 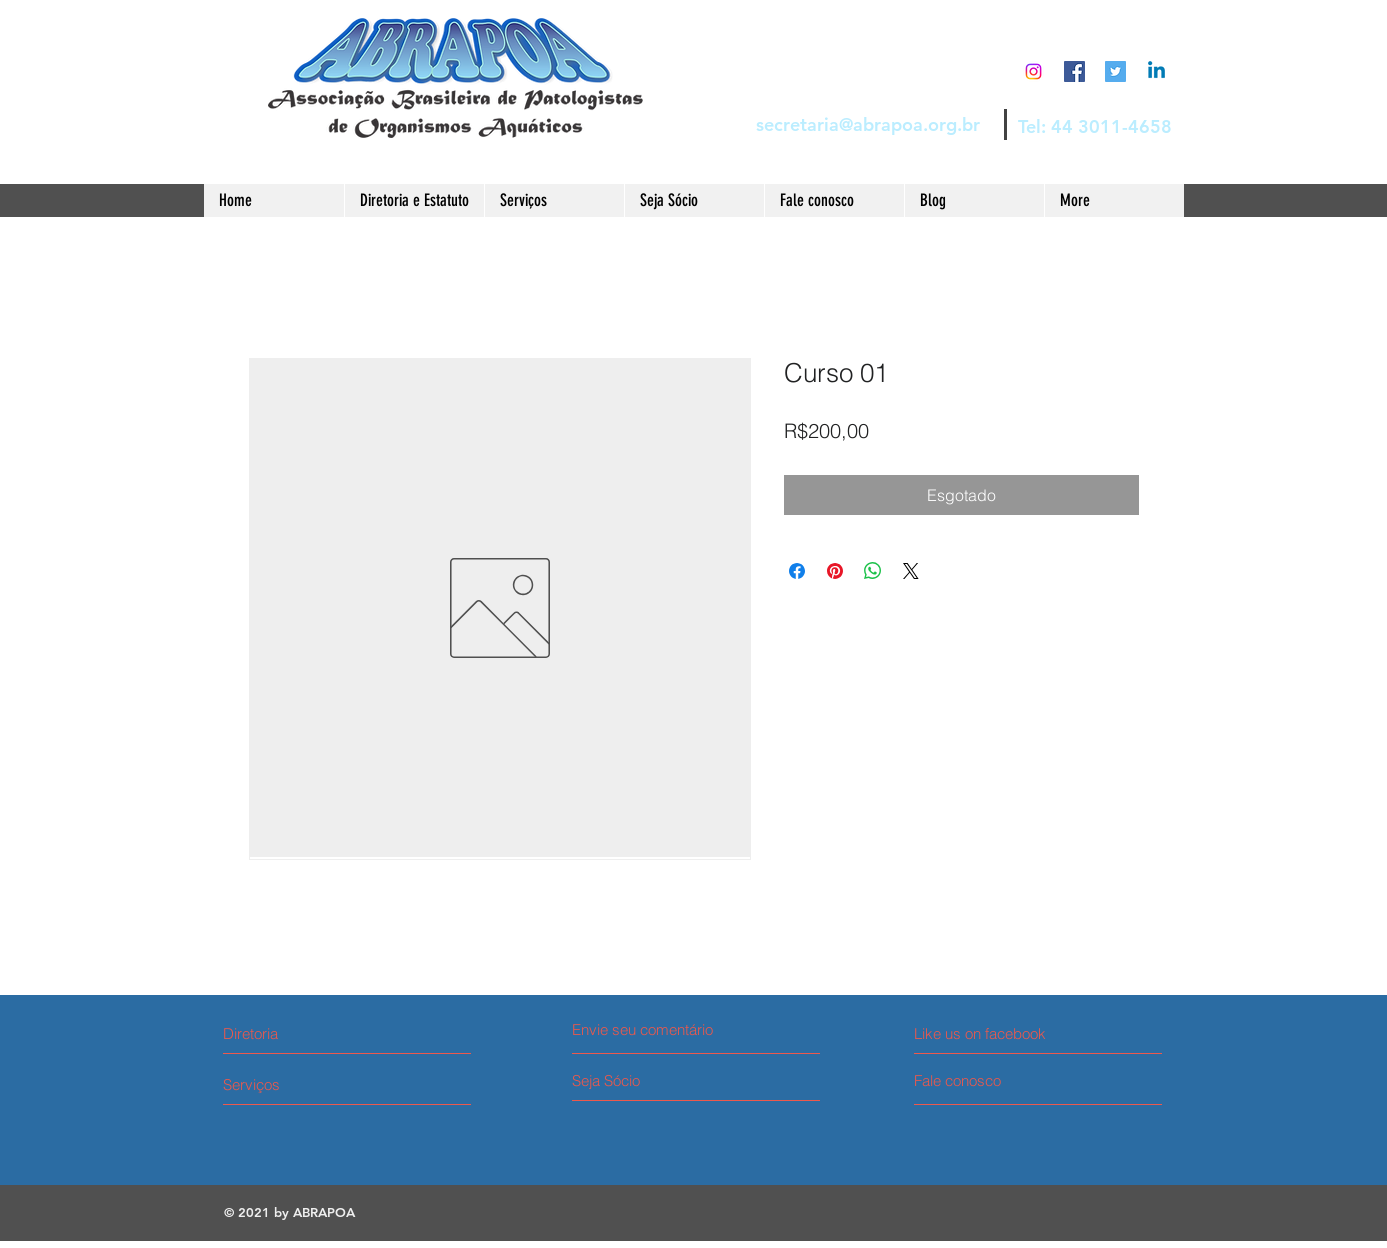 I want to click on [Serviços], so click(x=298, y=1084).